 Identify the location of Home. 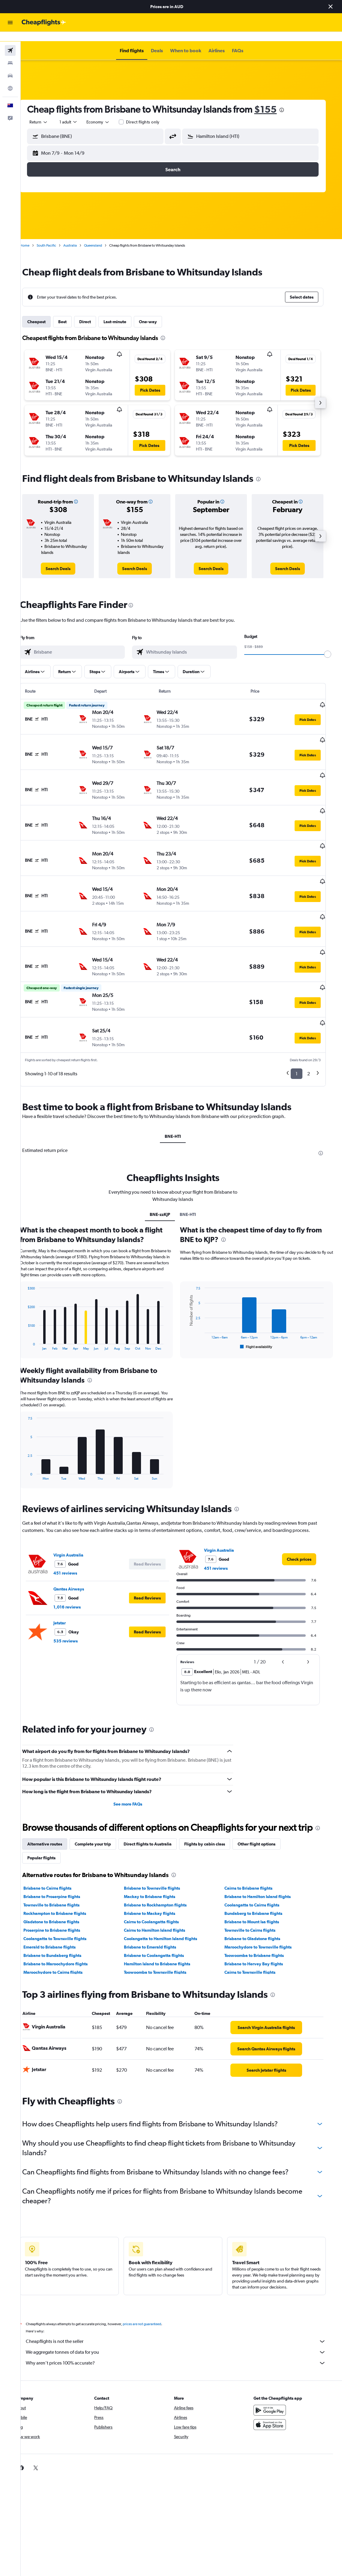
(34, 236).